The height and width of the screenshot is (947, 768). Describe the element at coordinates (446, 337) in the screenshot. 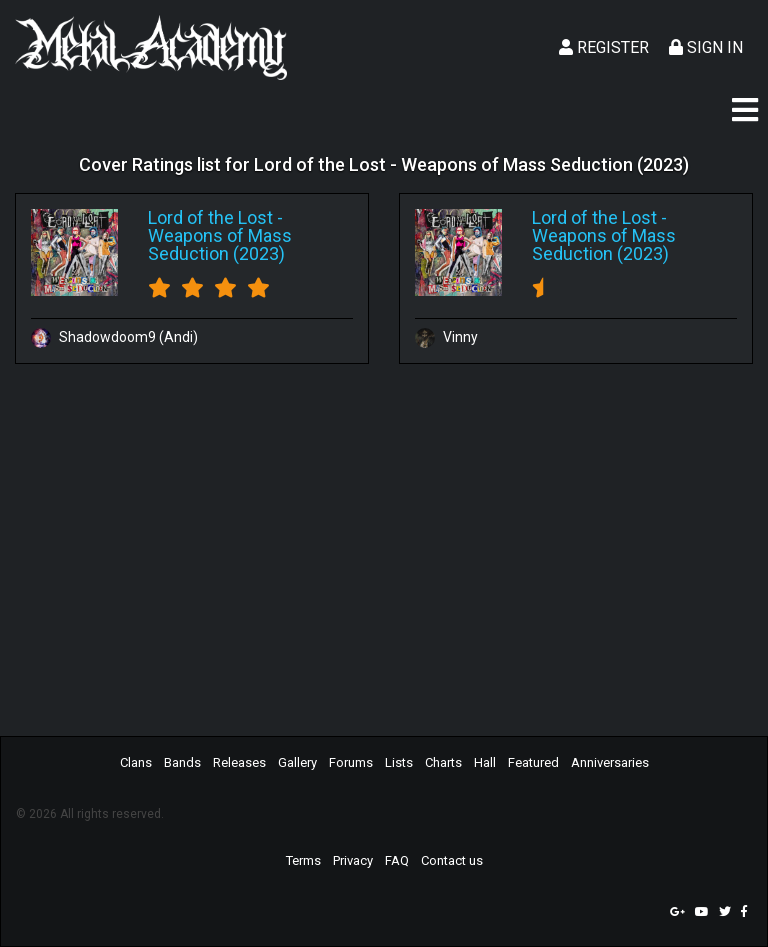

I see `Vinny` at that location.